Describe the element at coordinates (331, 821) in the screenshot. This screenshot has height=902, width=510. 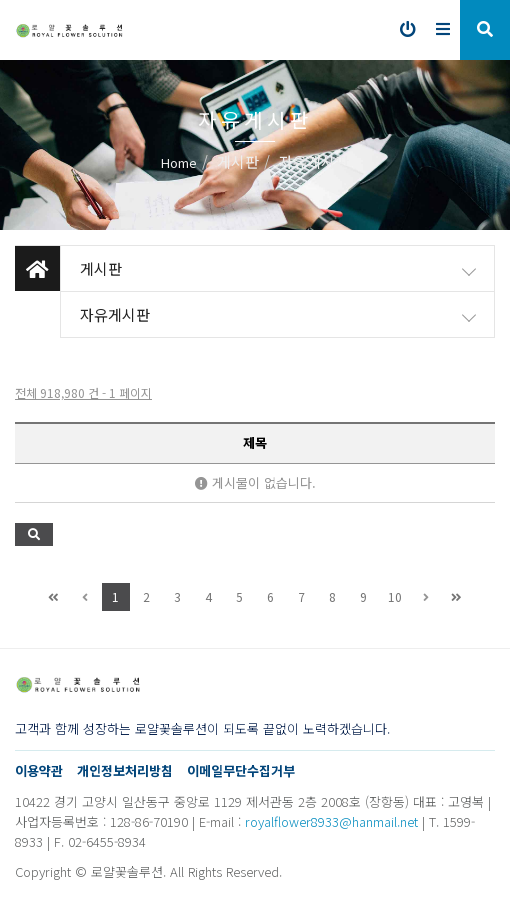
I see `royalflower8933@hanmail.net` at that location.